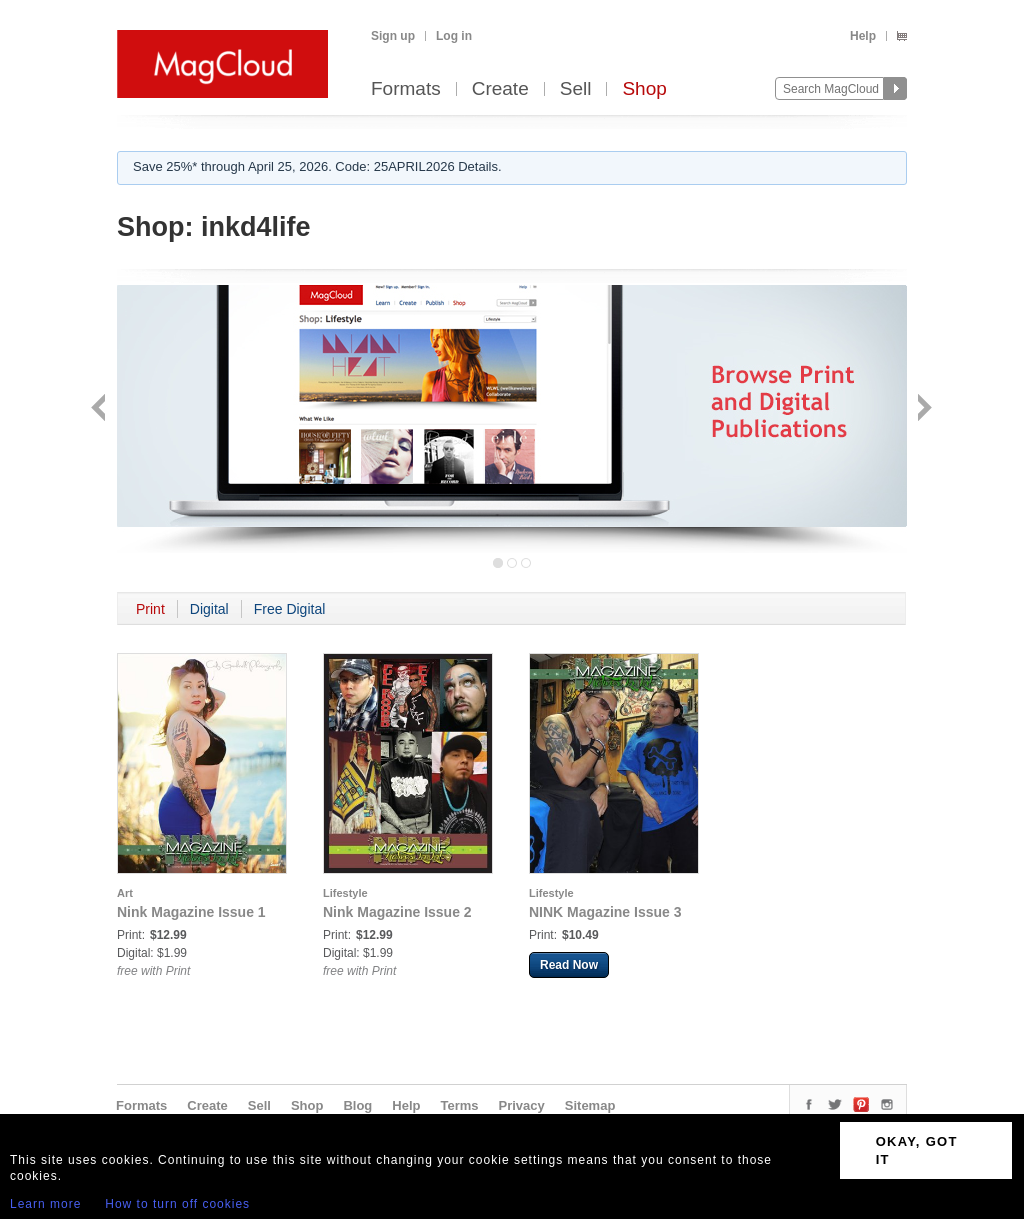 Image resolution: width=1024 pixels, height=1219 pixels. Describe the element at coordinates (150, 609) in the screenshot. I see `Print` at that location.